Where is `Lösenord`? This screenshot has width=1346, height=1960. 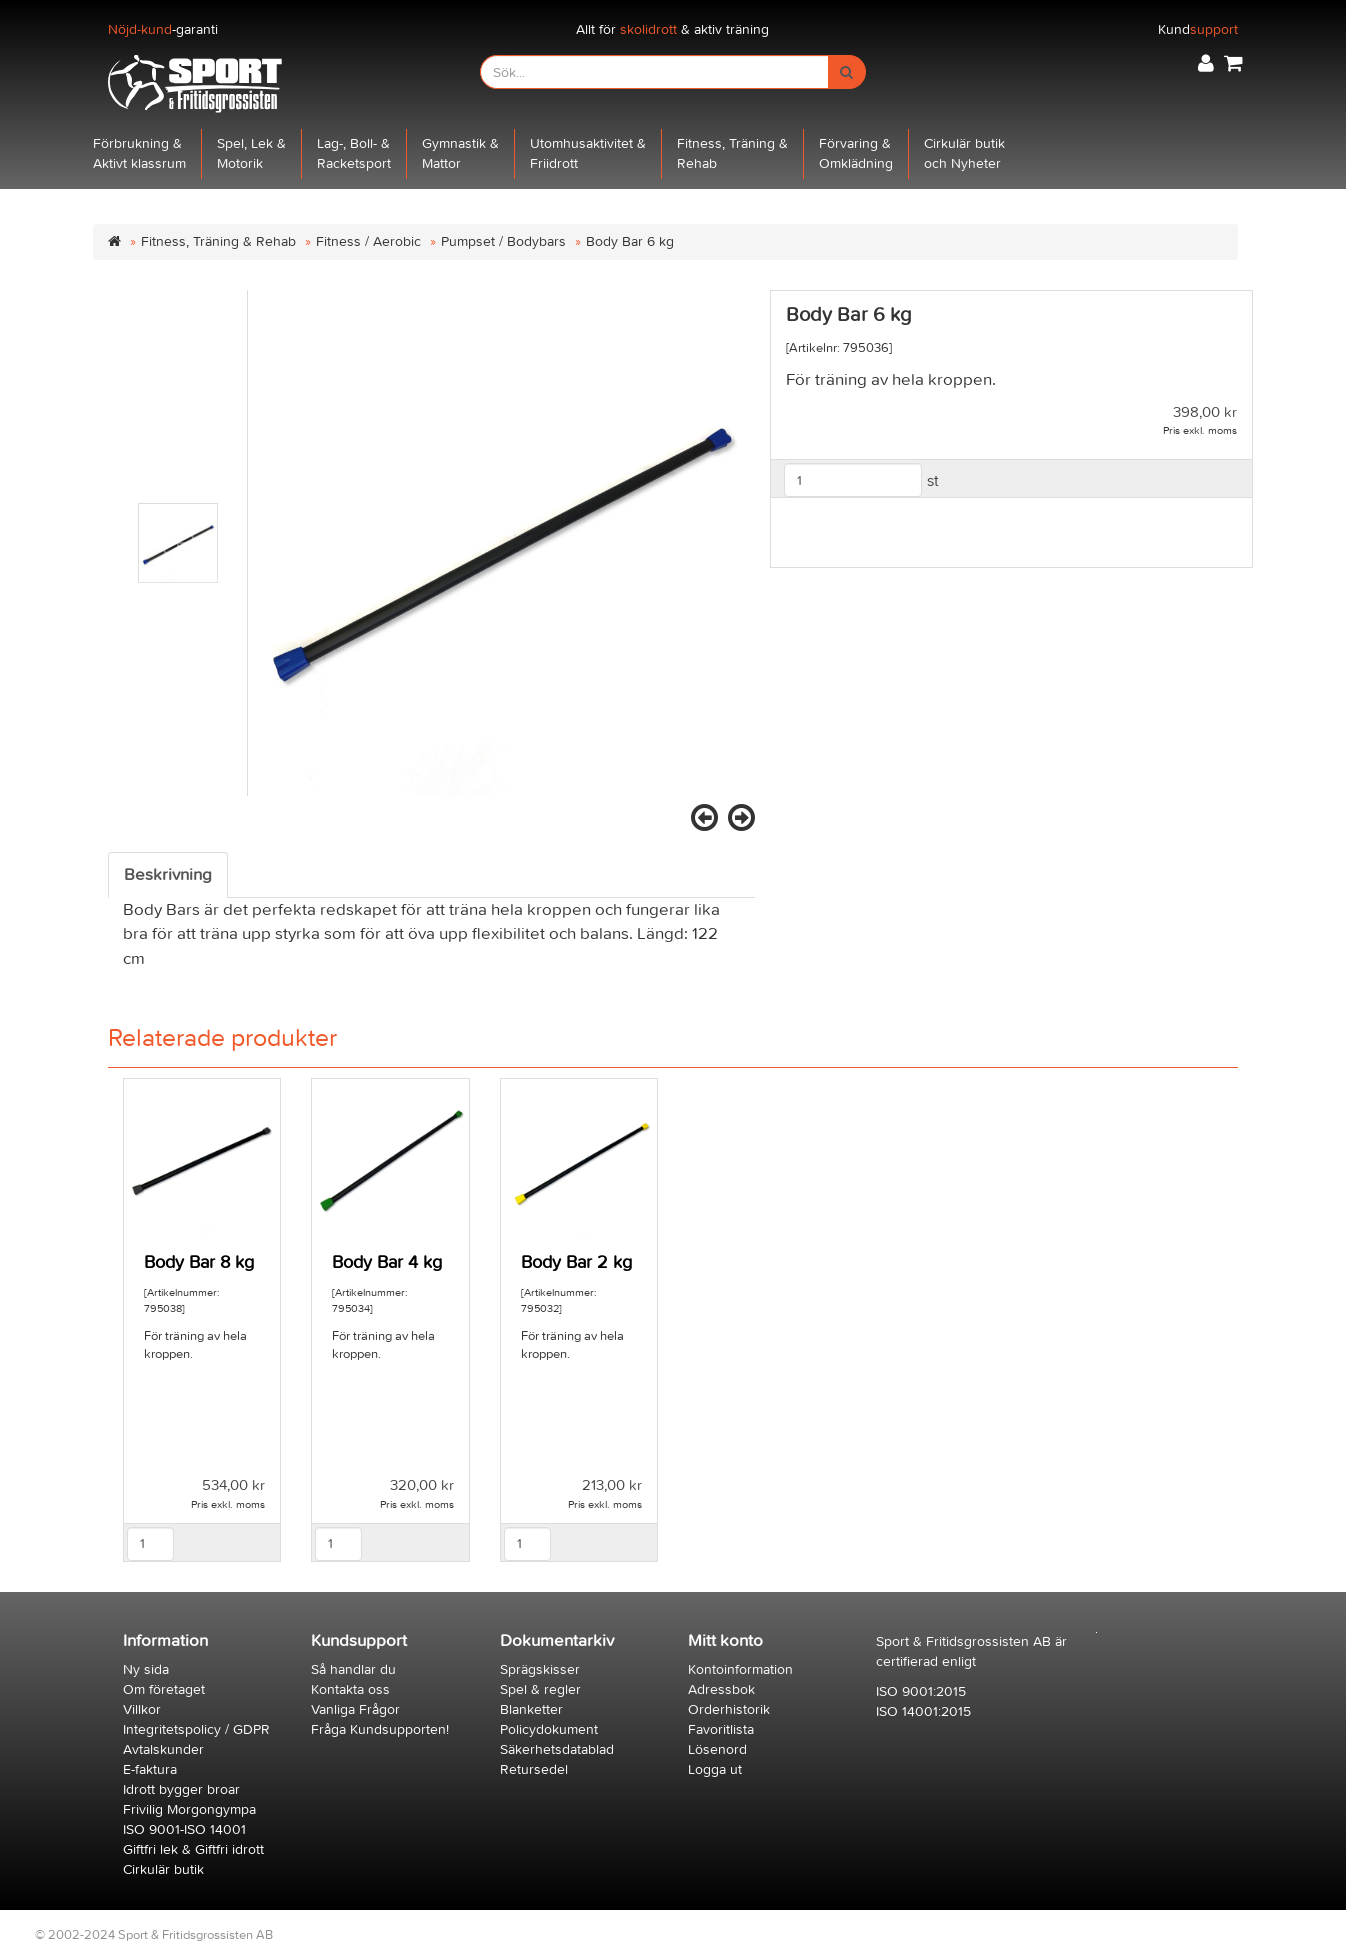 Lösenord is located at coordinates (717, 1749).